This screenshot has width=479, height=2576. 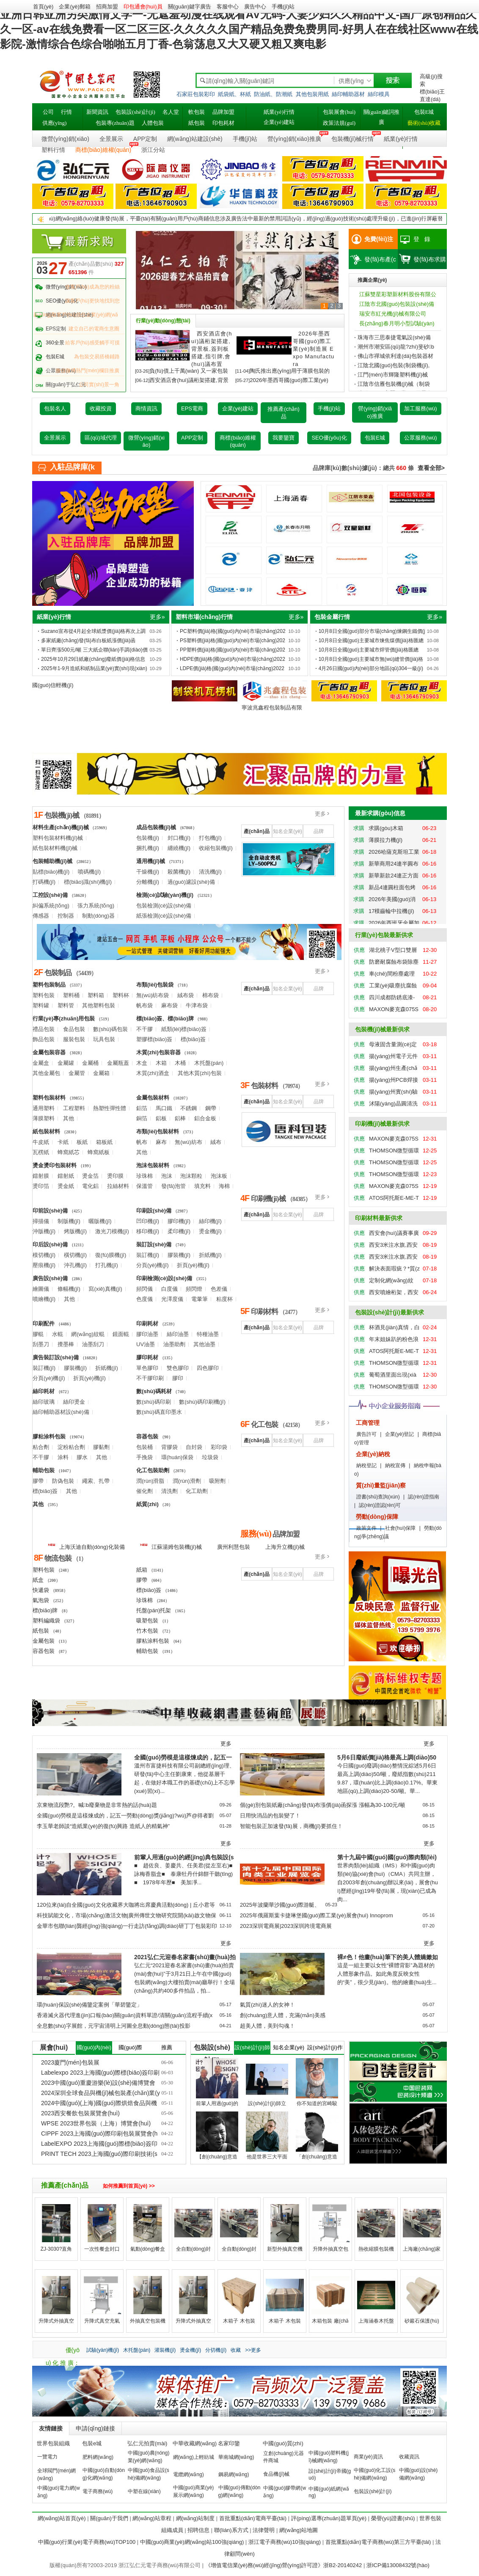 What do you see at coordinates (47, 2457) in the screenshot?
I see `一覽電力` at bounding box center [47, 2457].